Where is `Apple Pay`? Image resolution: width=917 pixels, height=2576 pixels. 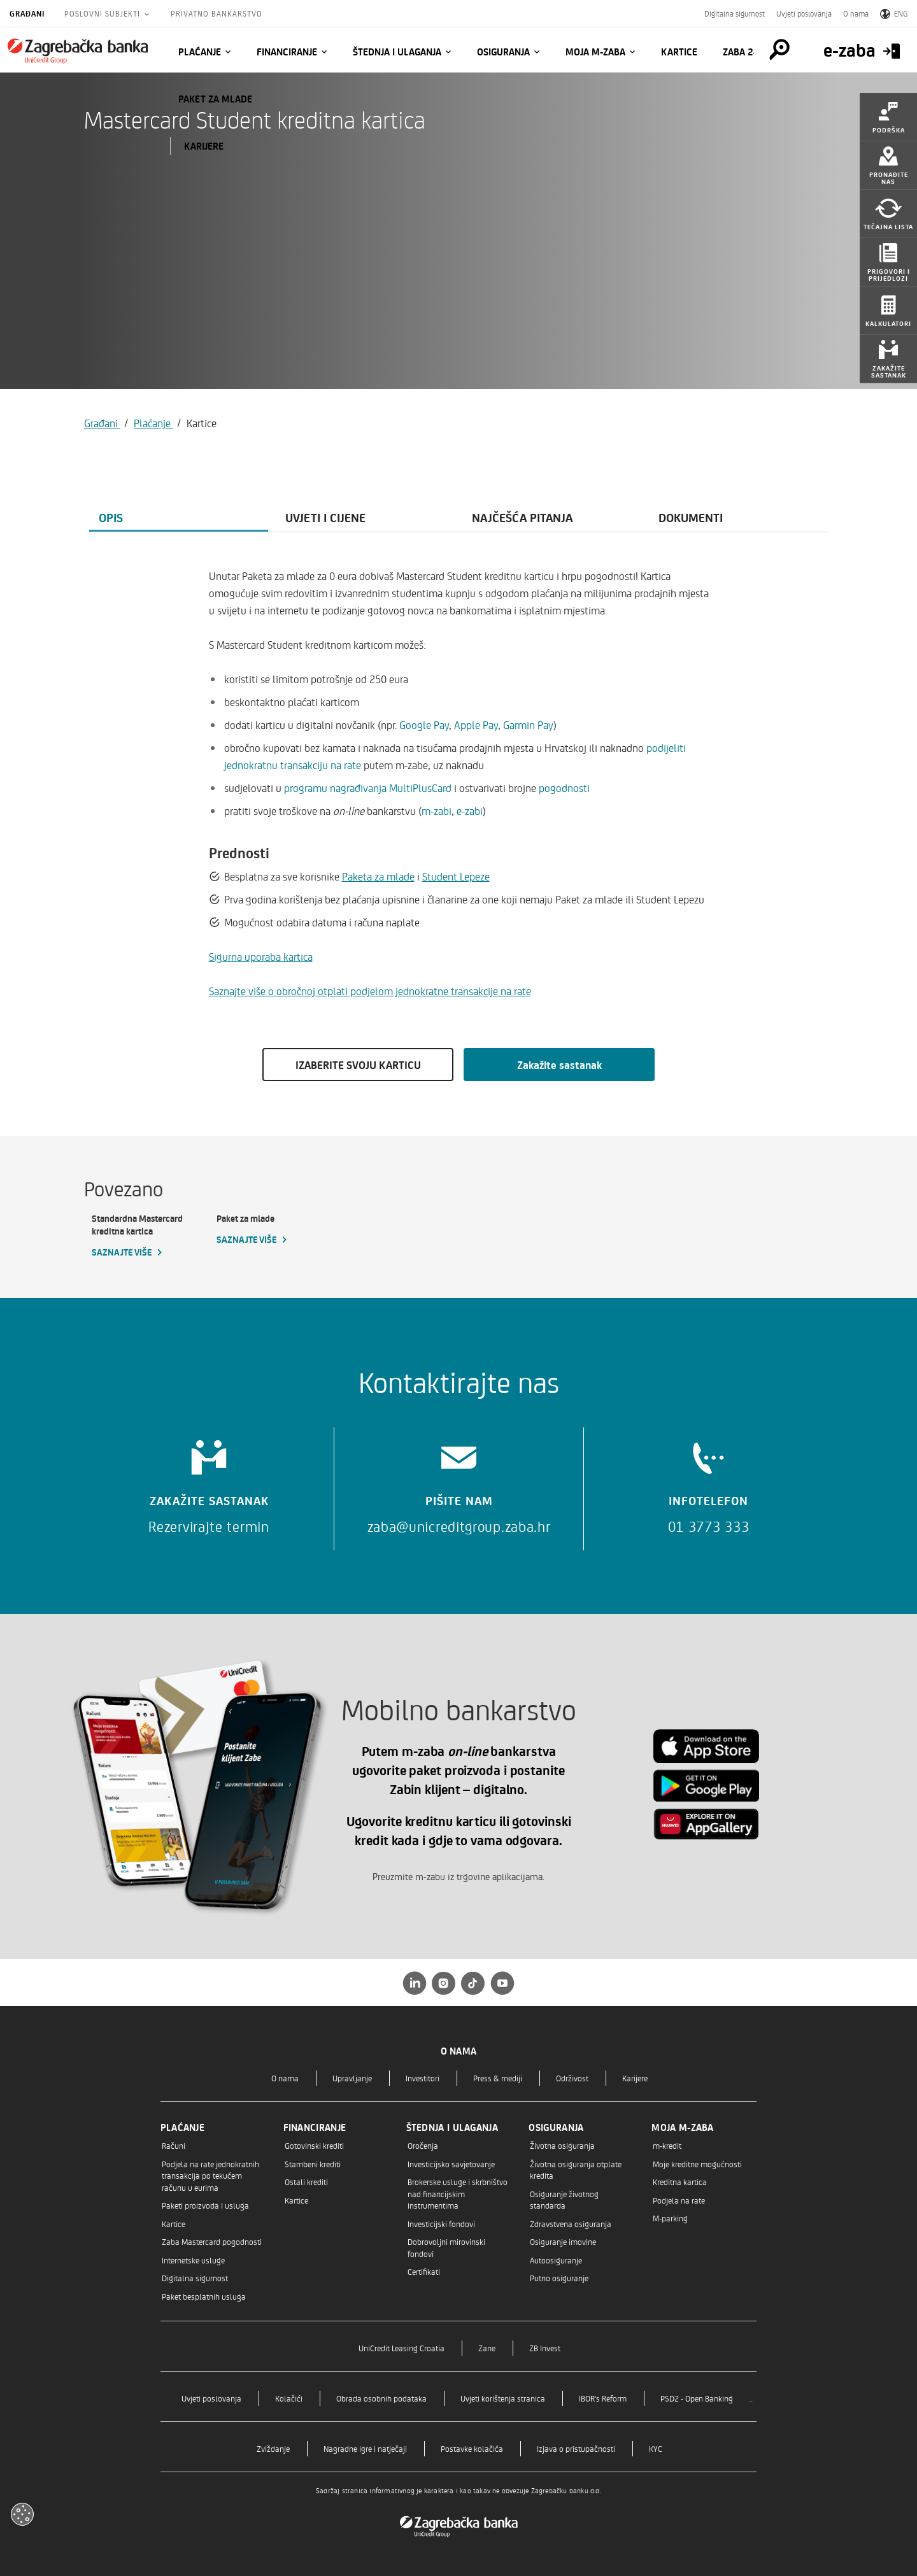
Apple Pay is located at coordinates (476, 724).